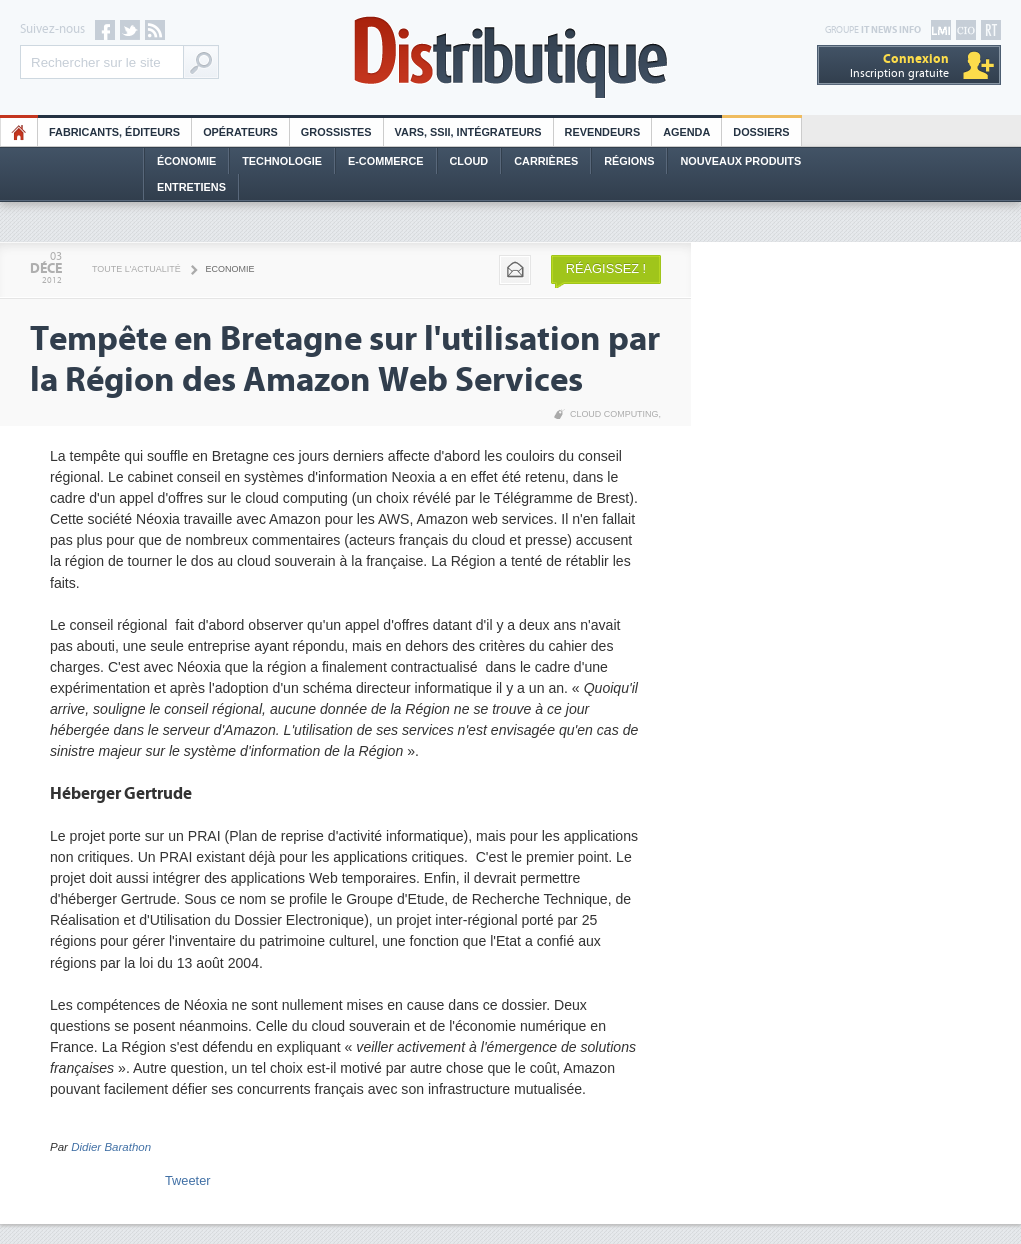 This screenshot has width=1021, height=1244. What do you see at coordinates (511, 57) in the screenshot?
I see `Distributique` at bounding box center [511, 57].